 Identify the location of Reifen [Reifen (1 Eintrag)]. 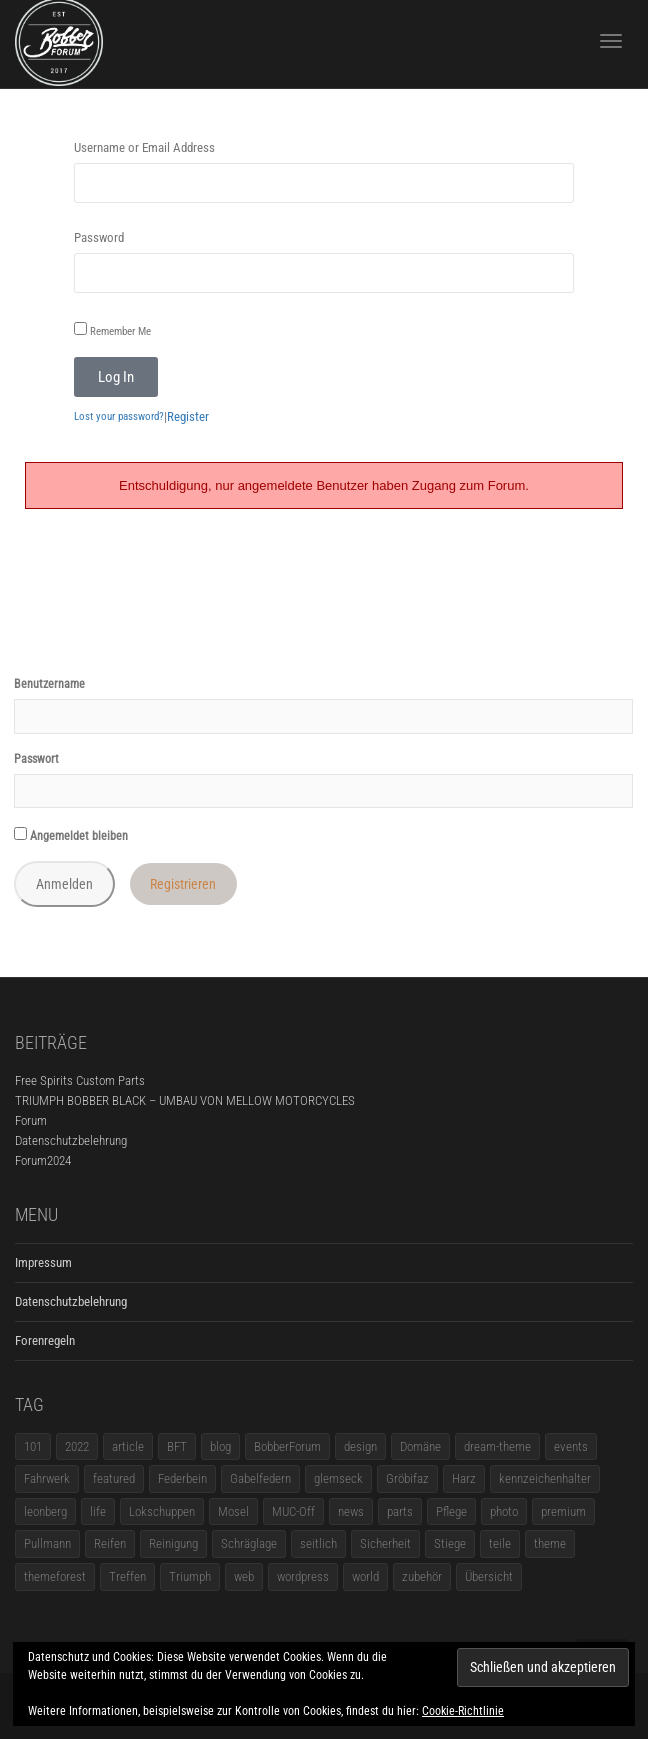
(110, 1543).